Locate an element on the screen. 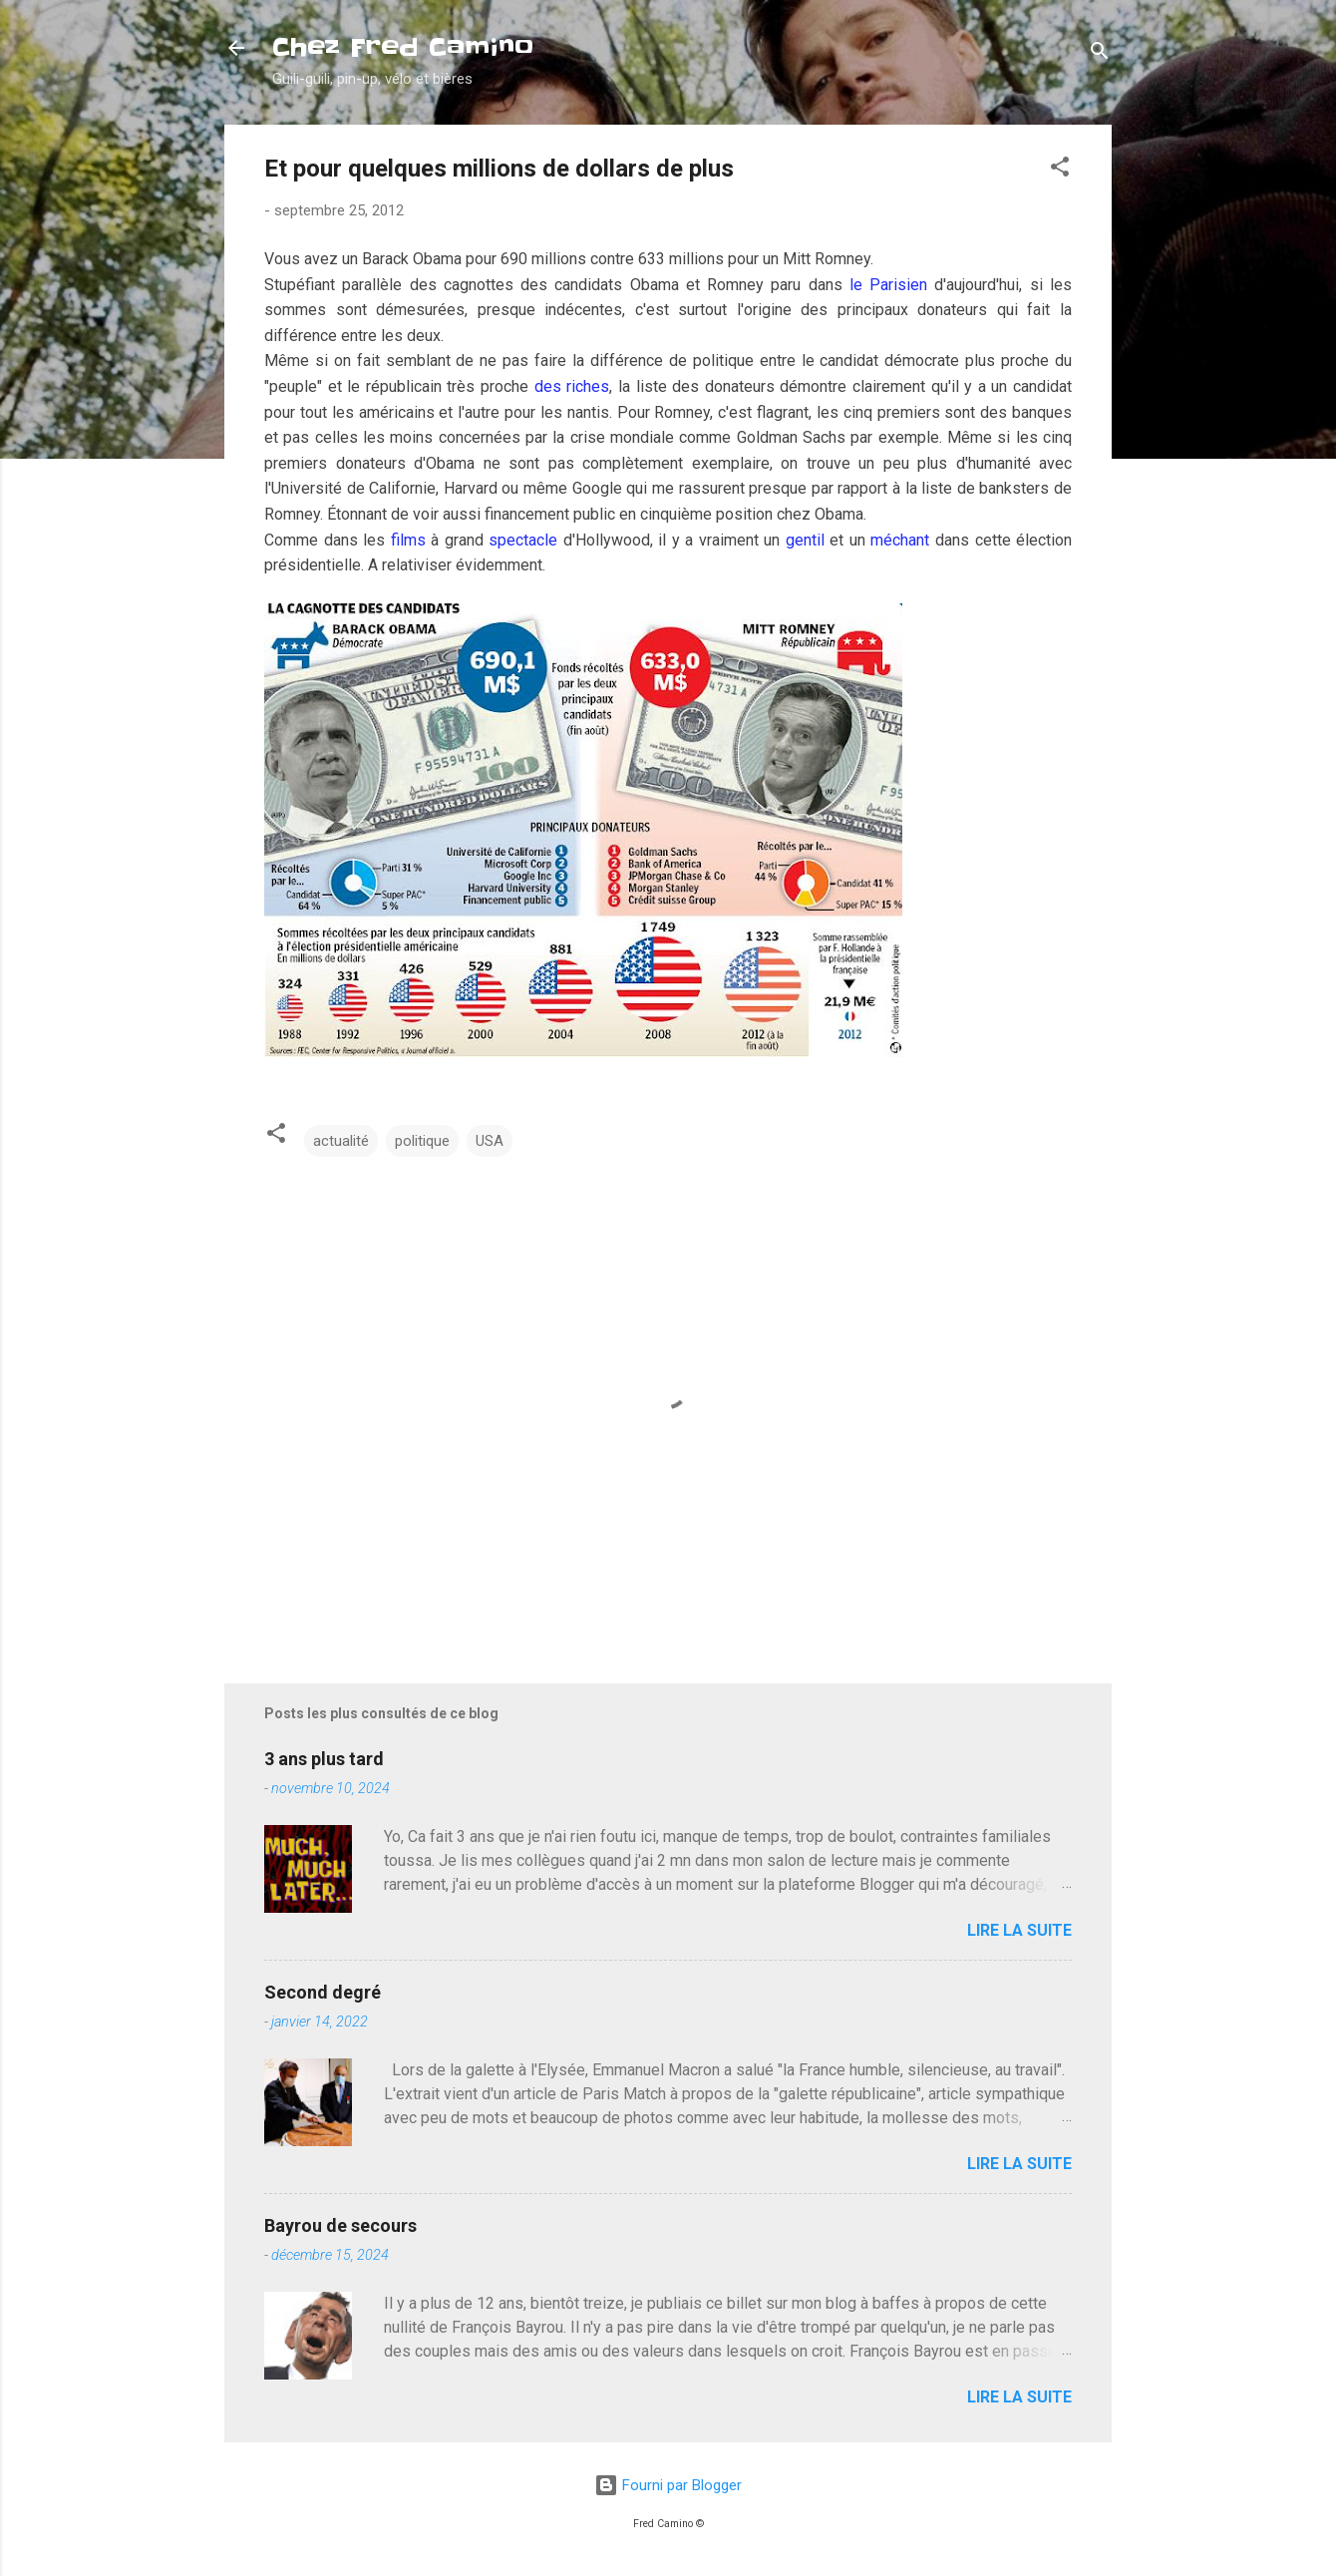 This screenshot has height=2576, width=1336. 3 ans plus tard is located at coordinates (324, 1758).